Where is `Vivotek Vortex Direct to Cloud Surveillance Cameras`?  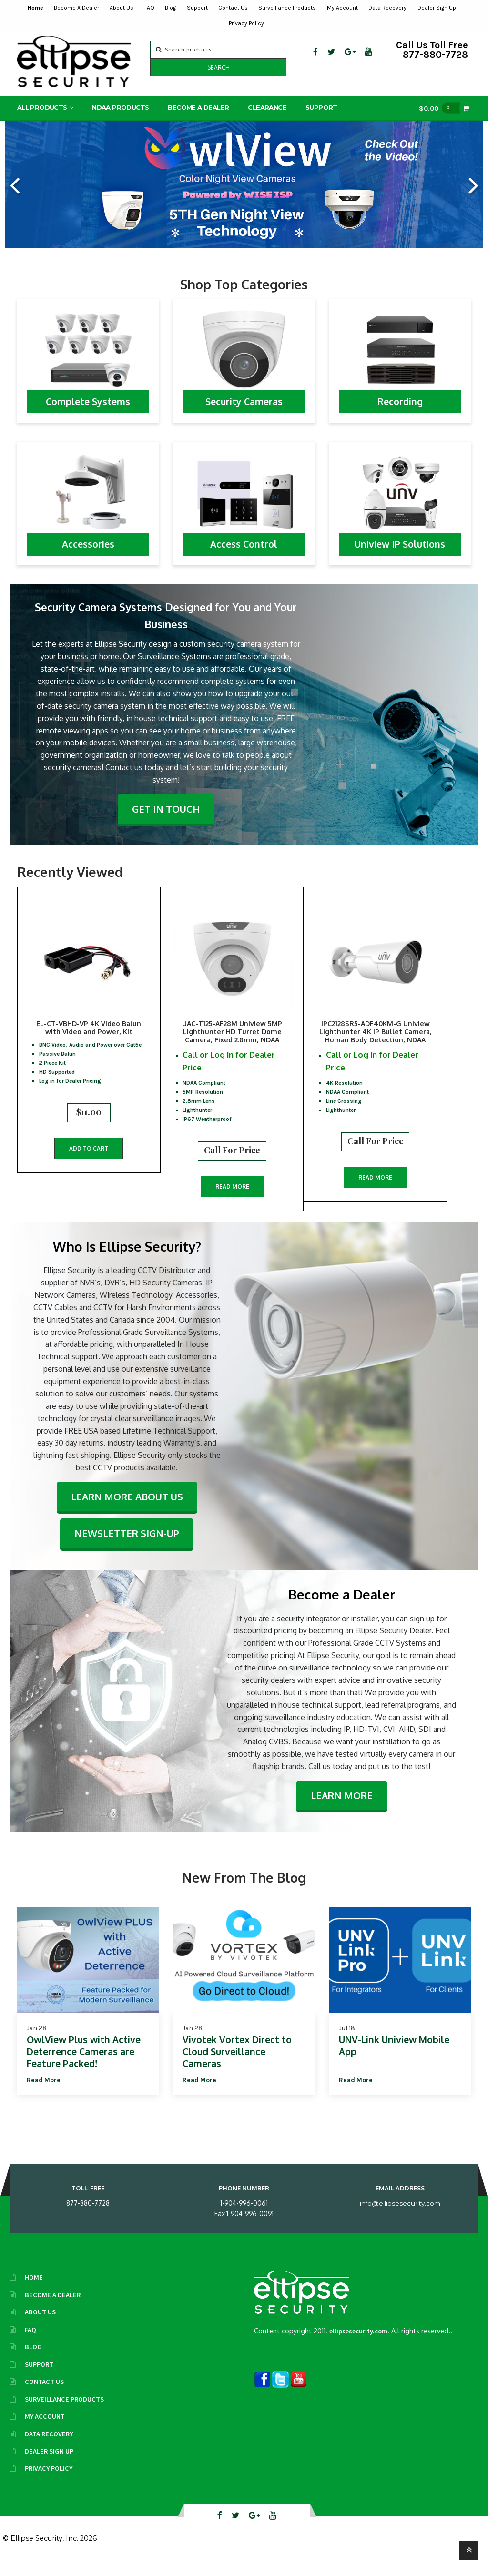
Vivotek Vortex Direct to Cloud Surveillance Cameras is located at coordinates (237, 2064).